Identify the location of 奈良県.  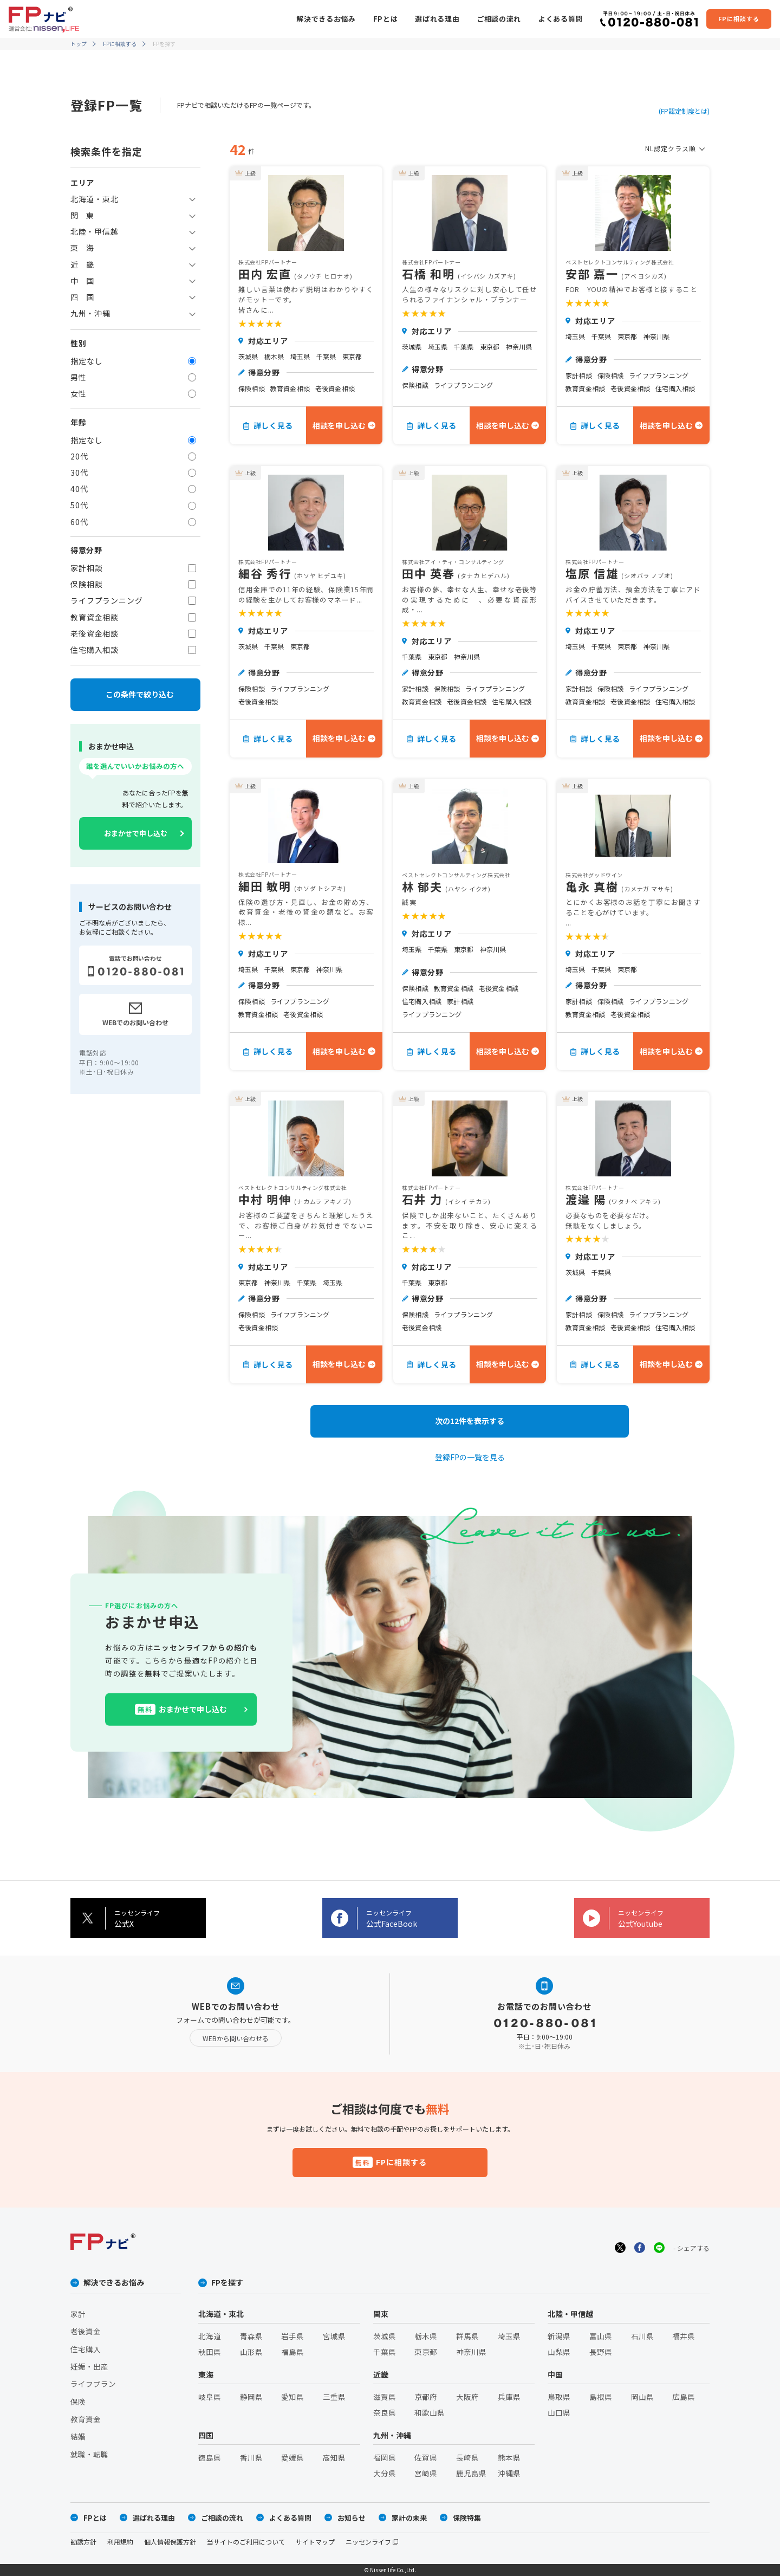
(384, 2412).